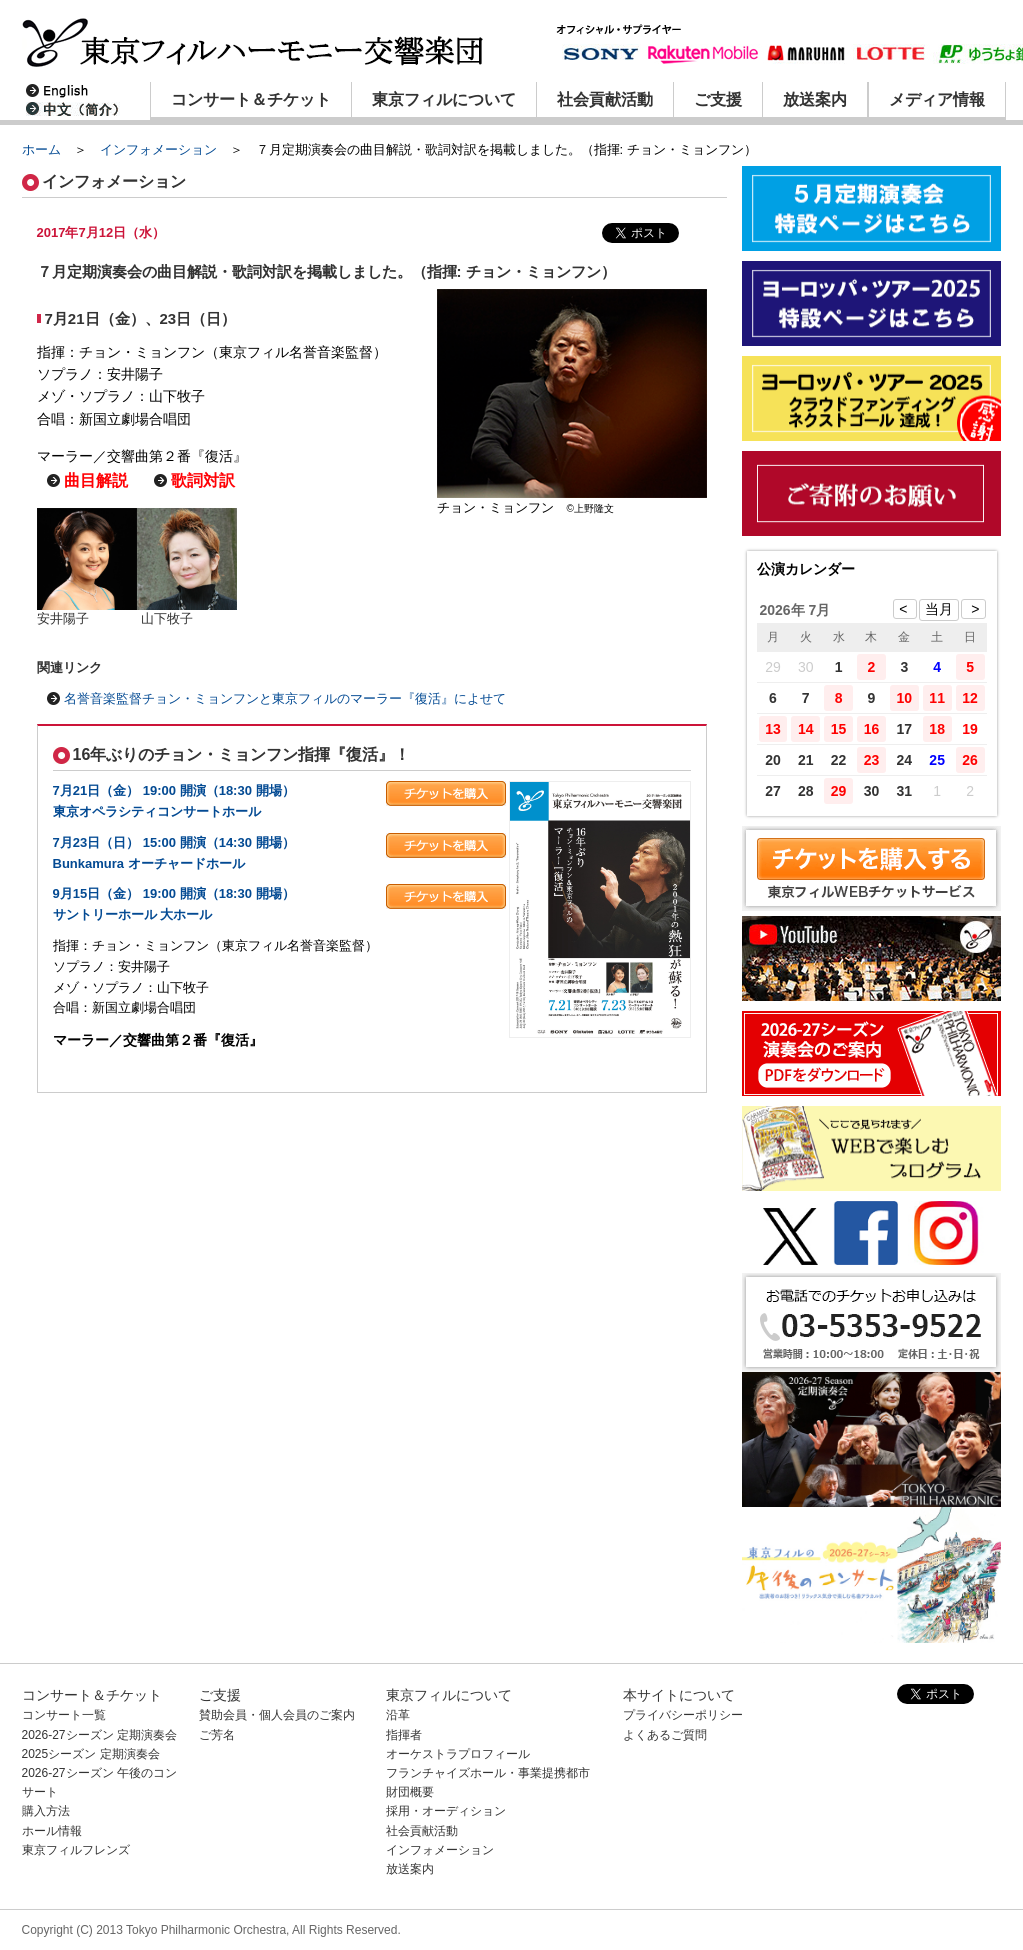 The width and height of the screenshot is (1023, 1950). What do you see at coordinates (99, 1735) in the screenshot?
I see `2026-27シーズン 定期演奏会` at bounding box center [99, 1735].